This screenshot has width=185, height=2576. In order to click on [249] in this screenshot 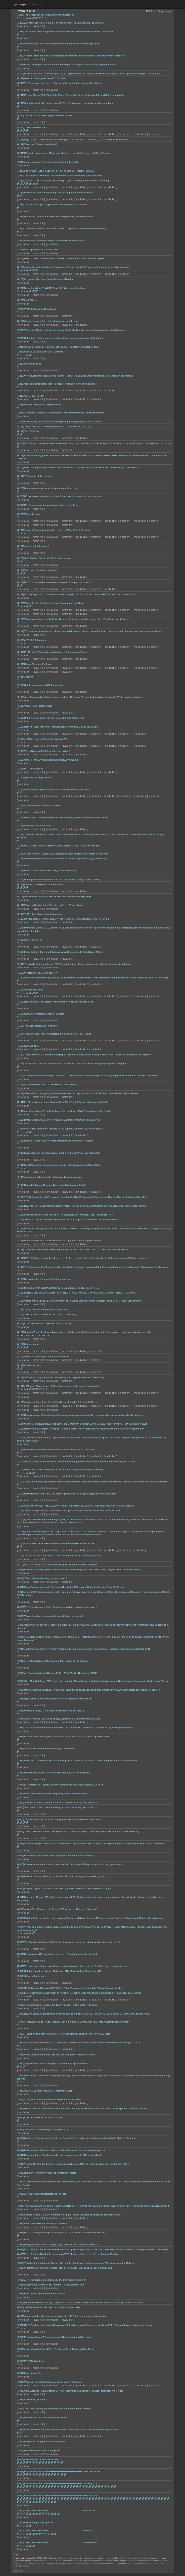, I will do `click(20, 78)`.